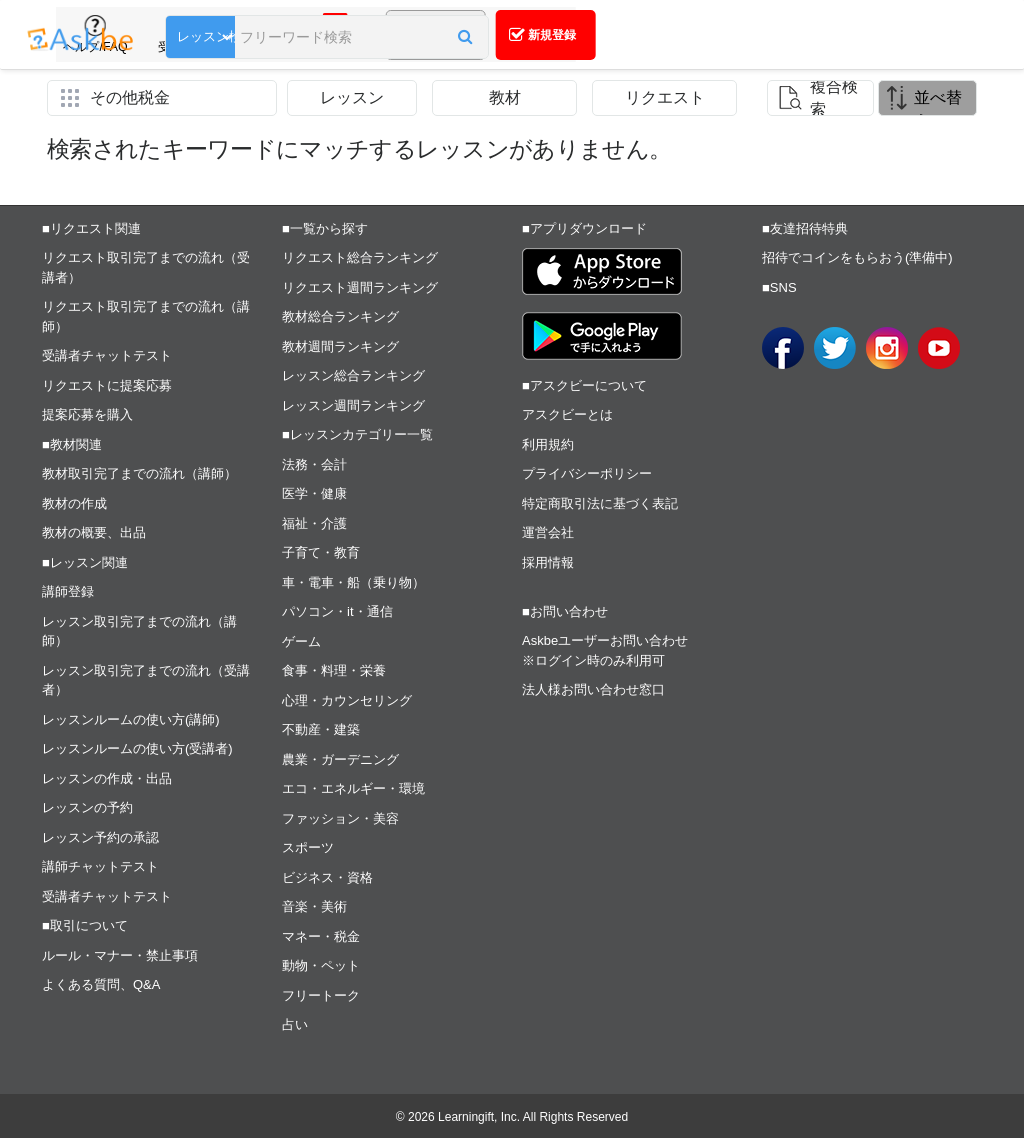 The height and width of the screenshot is (1138, 1024). Describe the element at coordinates (68, 591) in the screenshot. I see `講師登録` at that location.